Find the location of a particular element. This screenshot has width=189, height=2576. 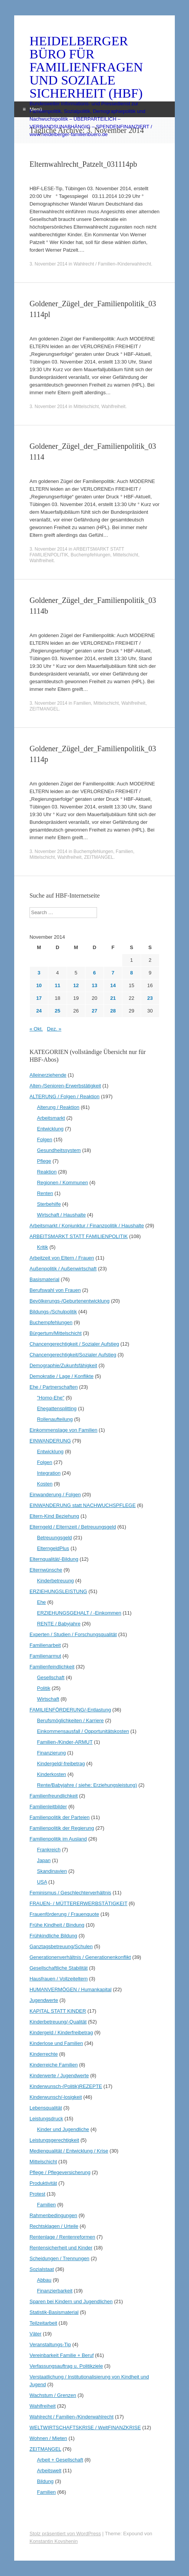

RENTE / Babyjahre is located at coordinates (58, 1624).